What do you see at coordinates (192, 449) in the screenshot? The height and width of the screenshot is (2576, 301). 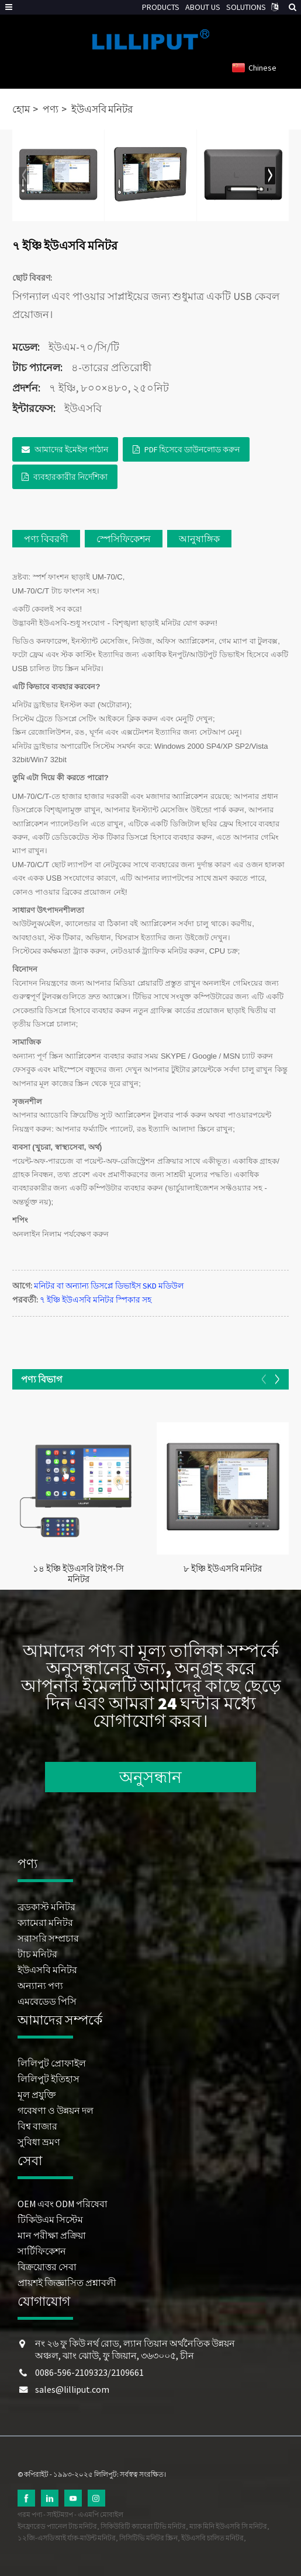 I see `PDF হিসেবে ডাউনলোড করুন` at bounding box center [192, 449].